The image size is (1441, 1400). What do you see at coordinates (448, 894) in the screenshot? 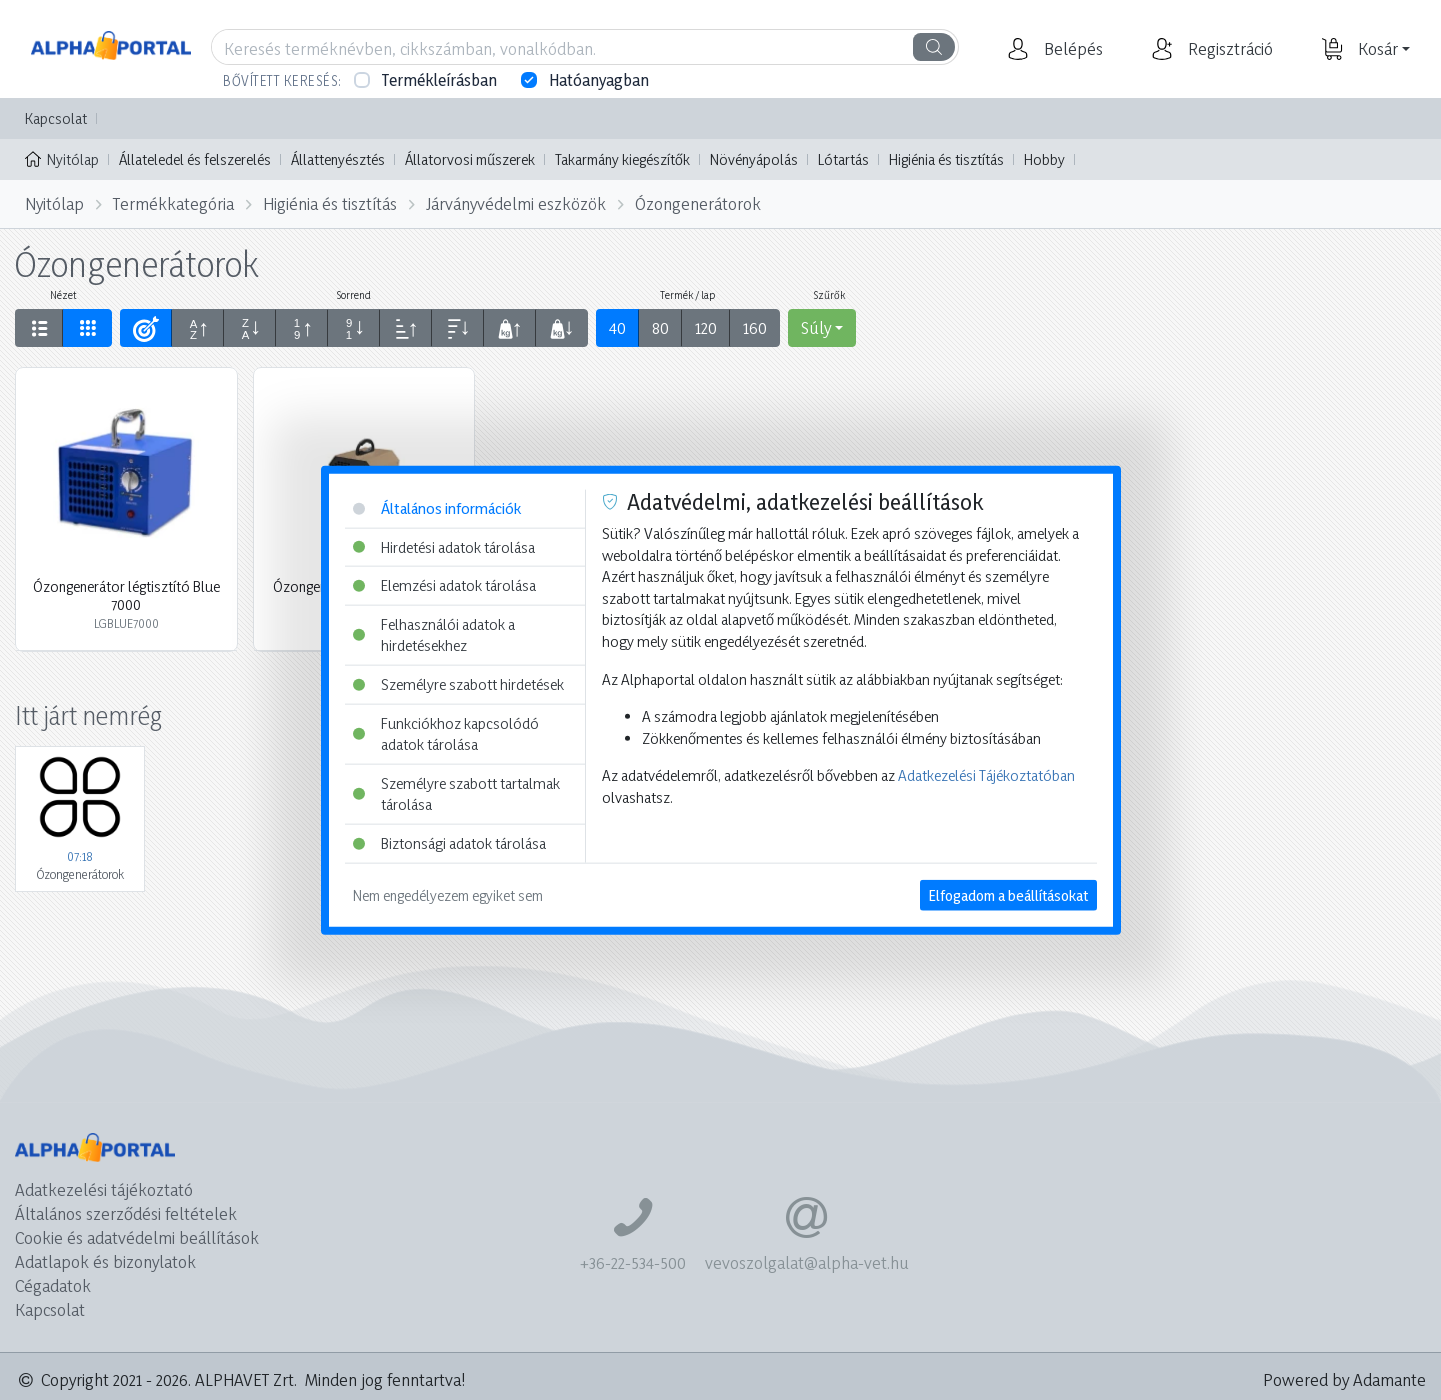
I see `Nem engedélyezem egyiket sem` at bounding box center [448, 894].